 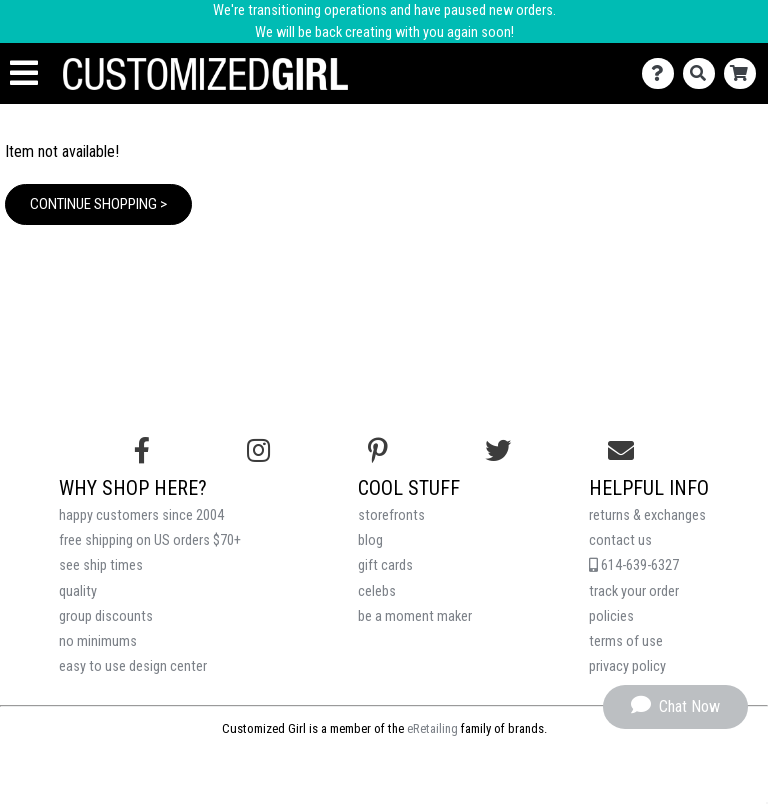 I want to click on returns & exchanges, so click(x=647, y=515).